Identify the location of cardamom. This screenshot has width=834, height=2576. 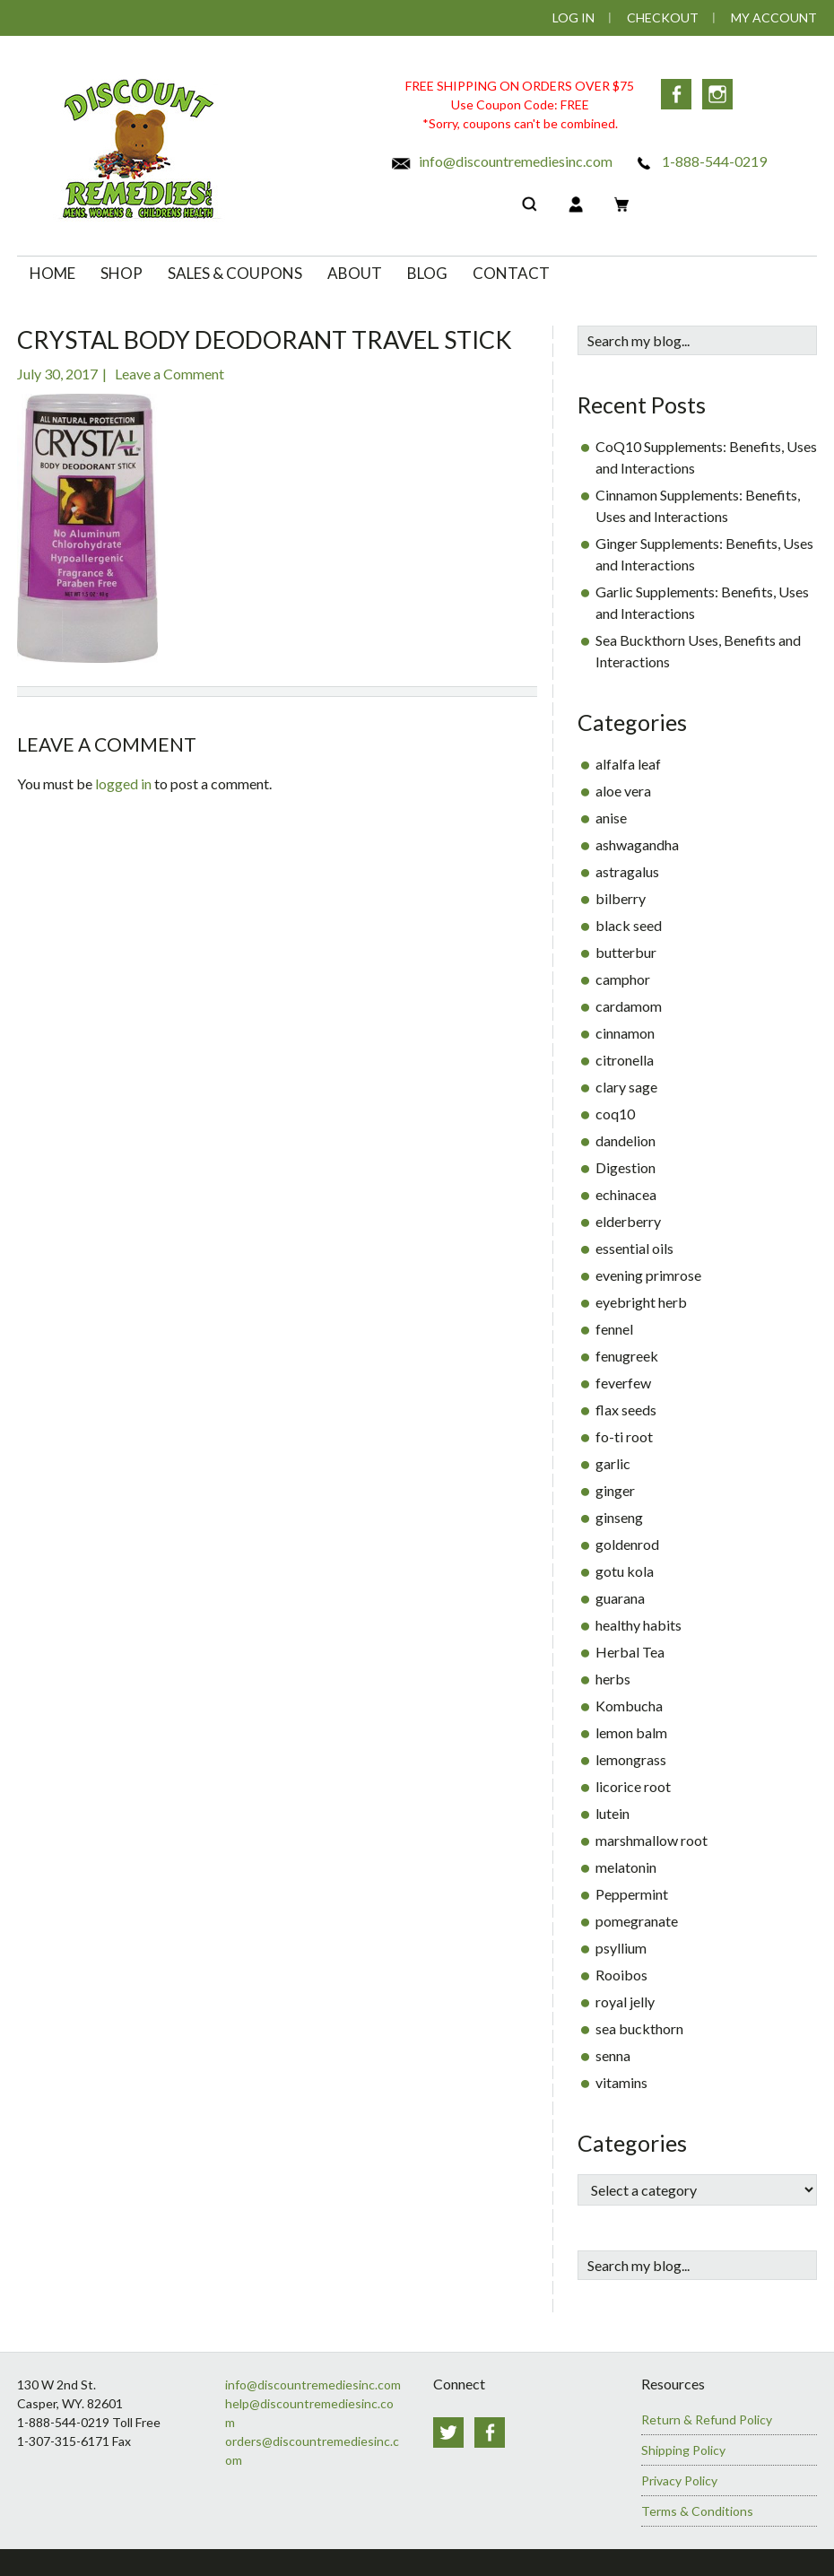
(628, 1005).